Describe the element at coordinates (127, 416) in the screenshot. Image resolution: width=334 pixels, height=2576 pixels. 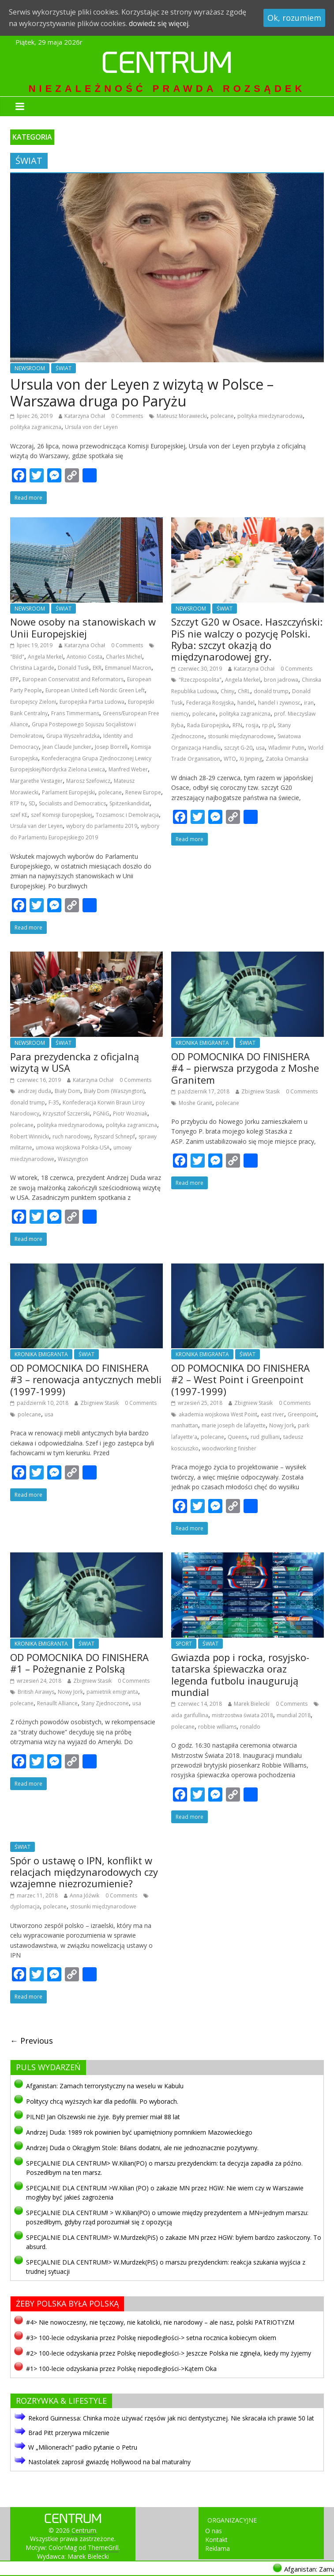
I see `0 Comments` at that location.